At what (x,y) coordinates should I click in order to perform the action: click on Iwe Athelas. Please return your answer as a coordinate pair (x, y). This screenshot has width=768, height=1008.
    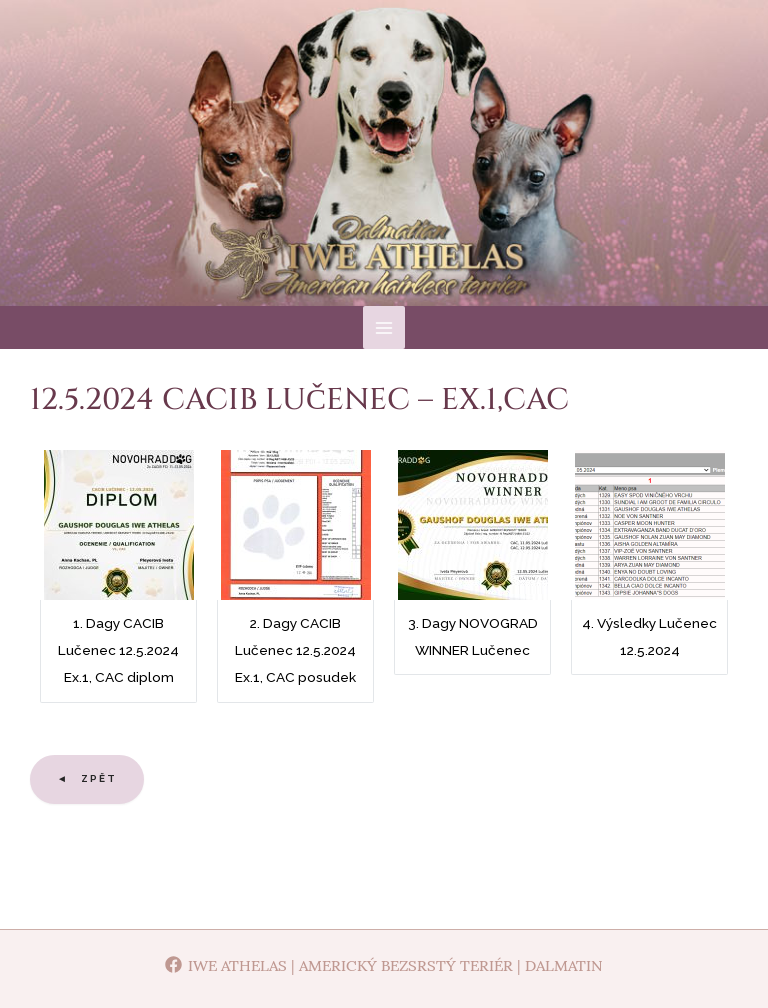
    Looking at the image, I should click on (384, 179).